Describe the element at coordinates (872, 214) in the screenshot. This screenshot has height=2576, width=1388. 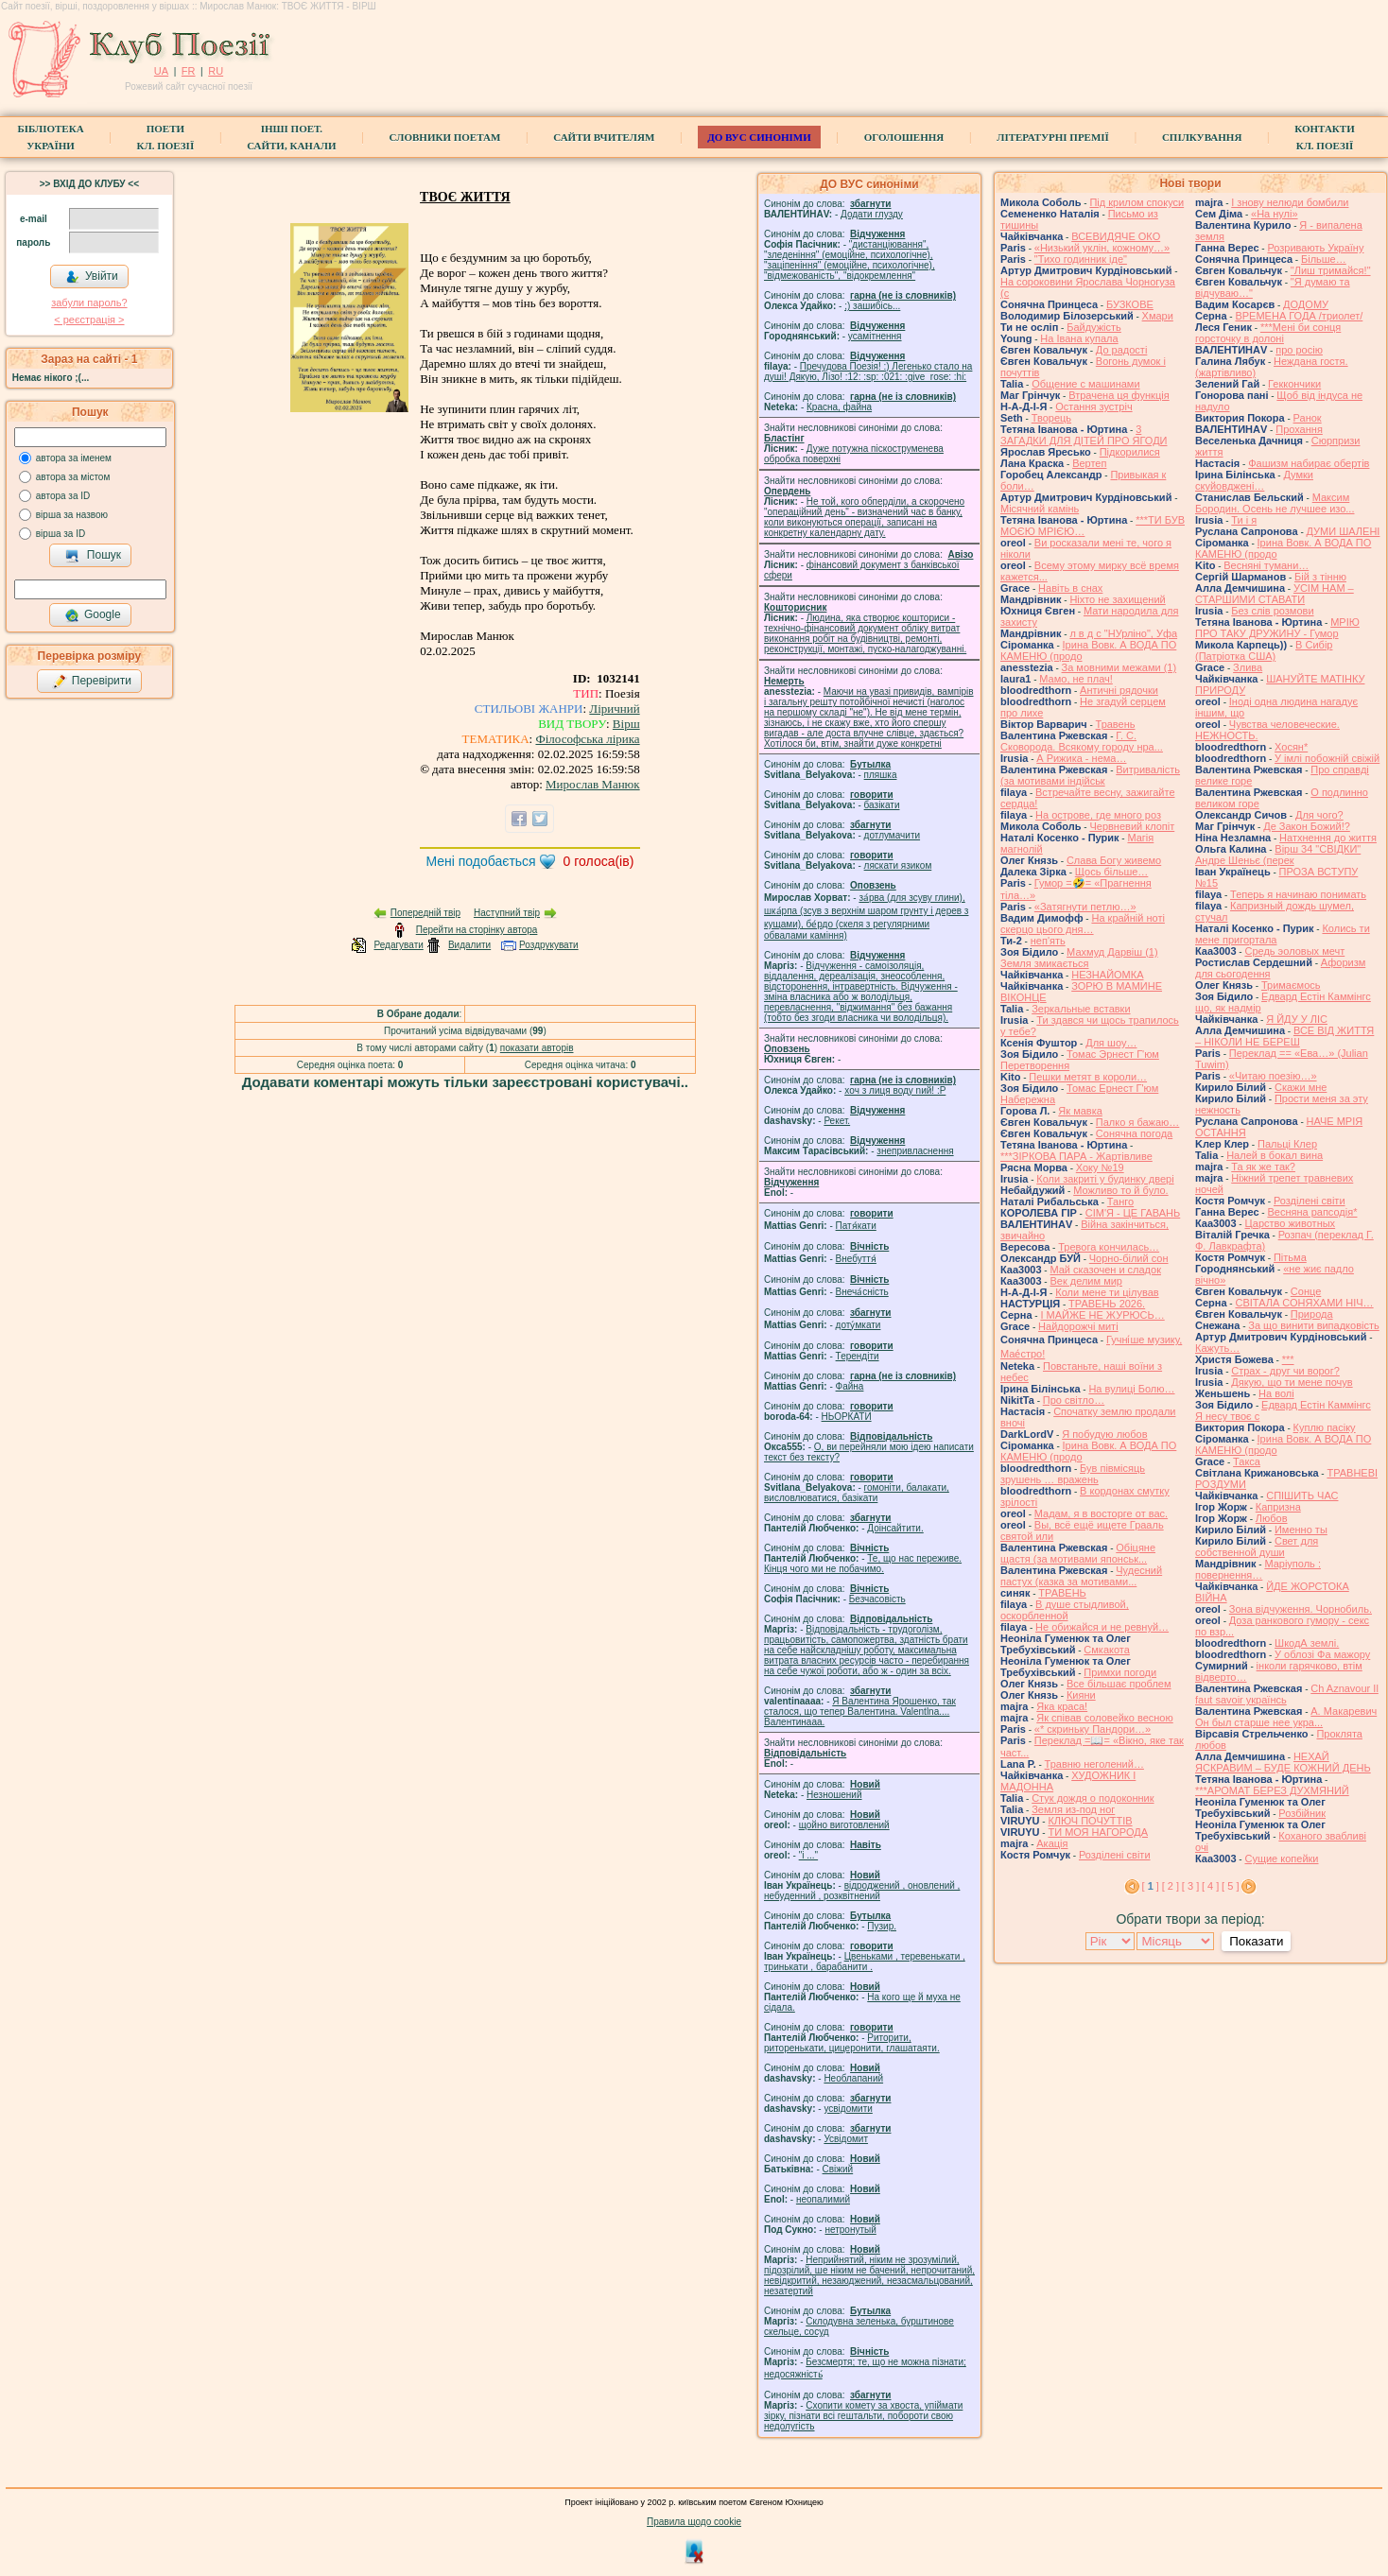
I see `Додати глузду` at that location.